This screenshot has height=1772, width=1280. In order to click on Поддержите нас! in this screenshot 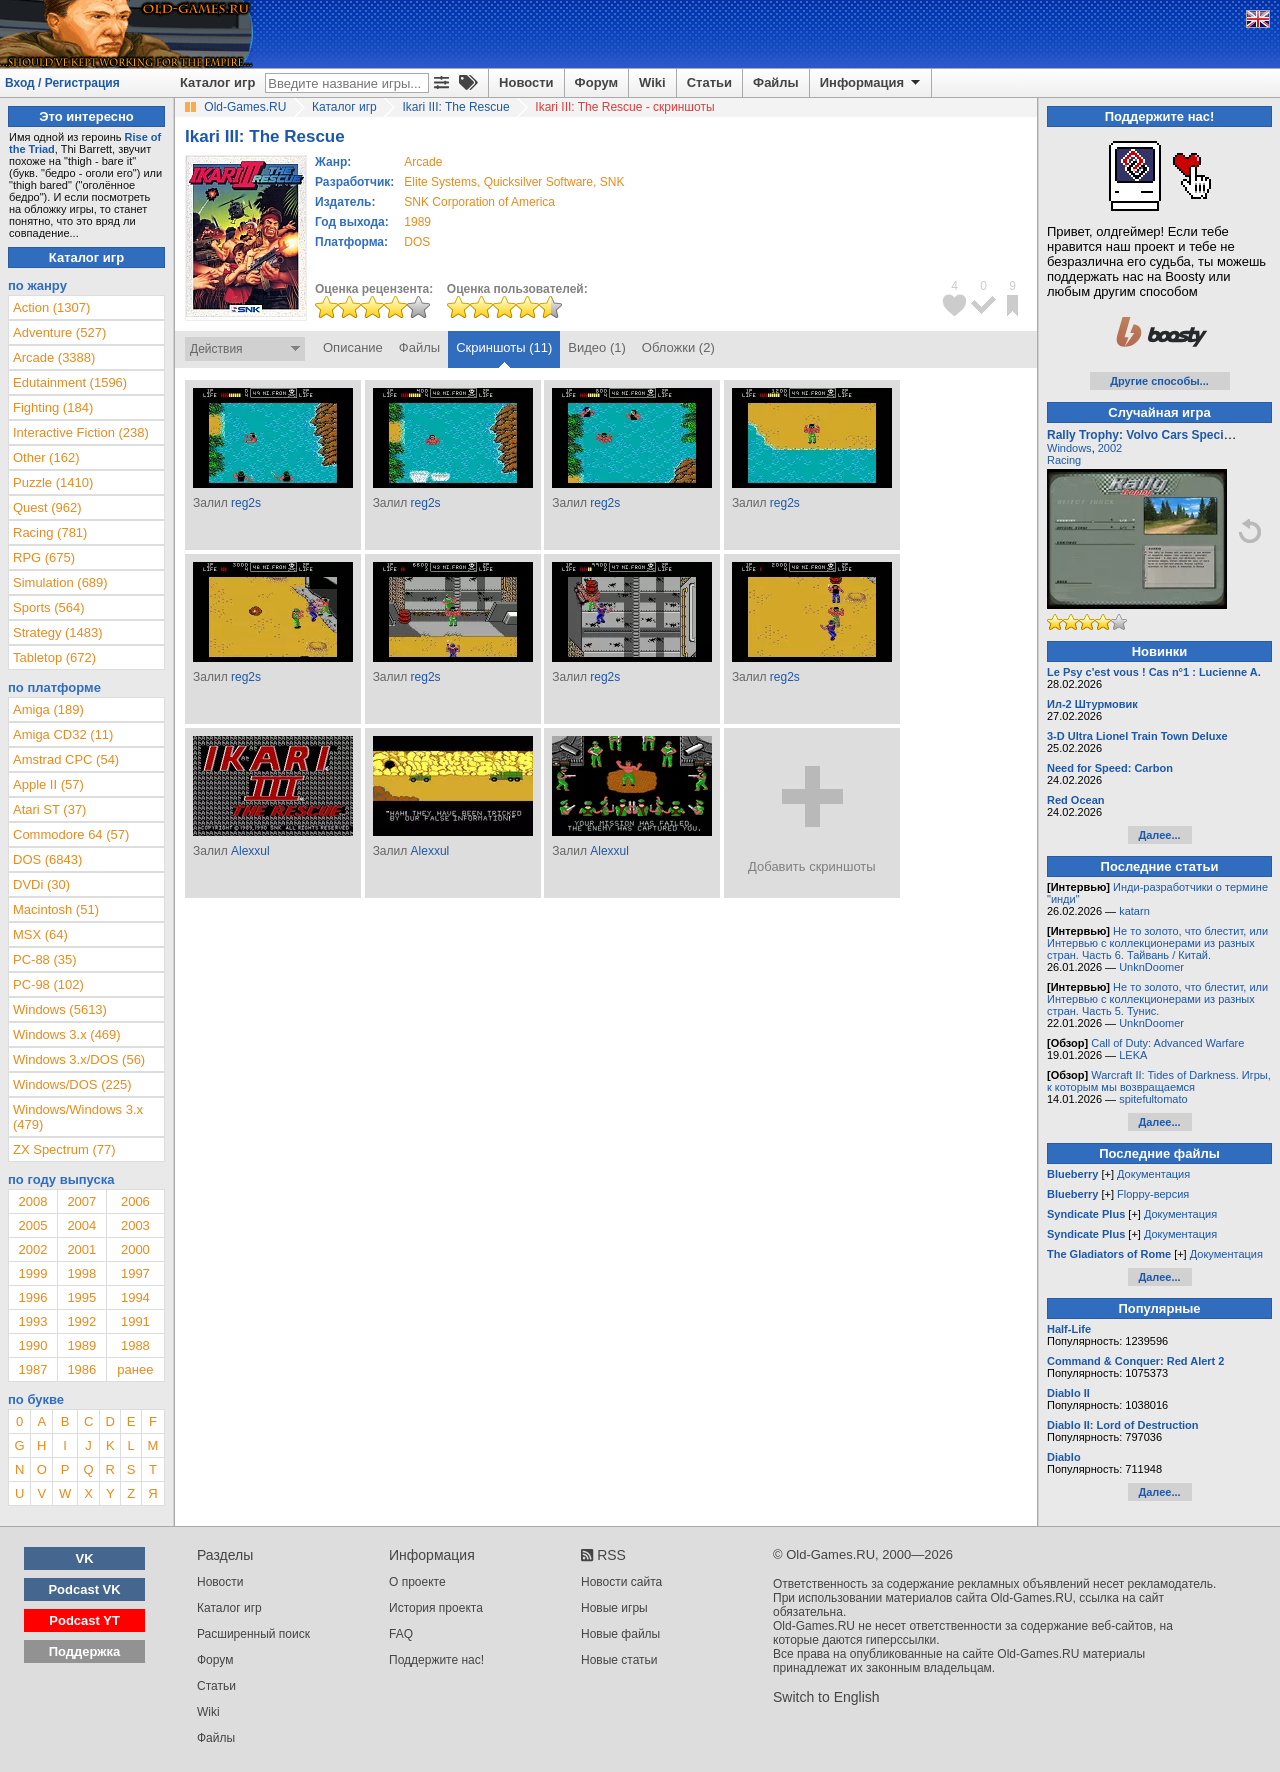, I will do `click(436, 1660)`.